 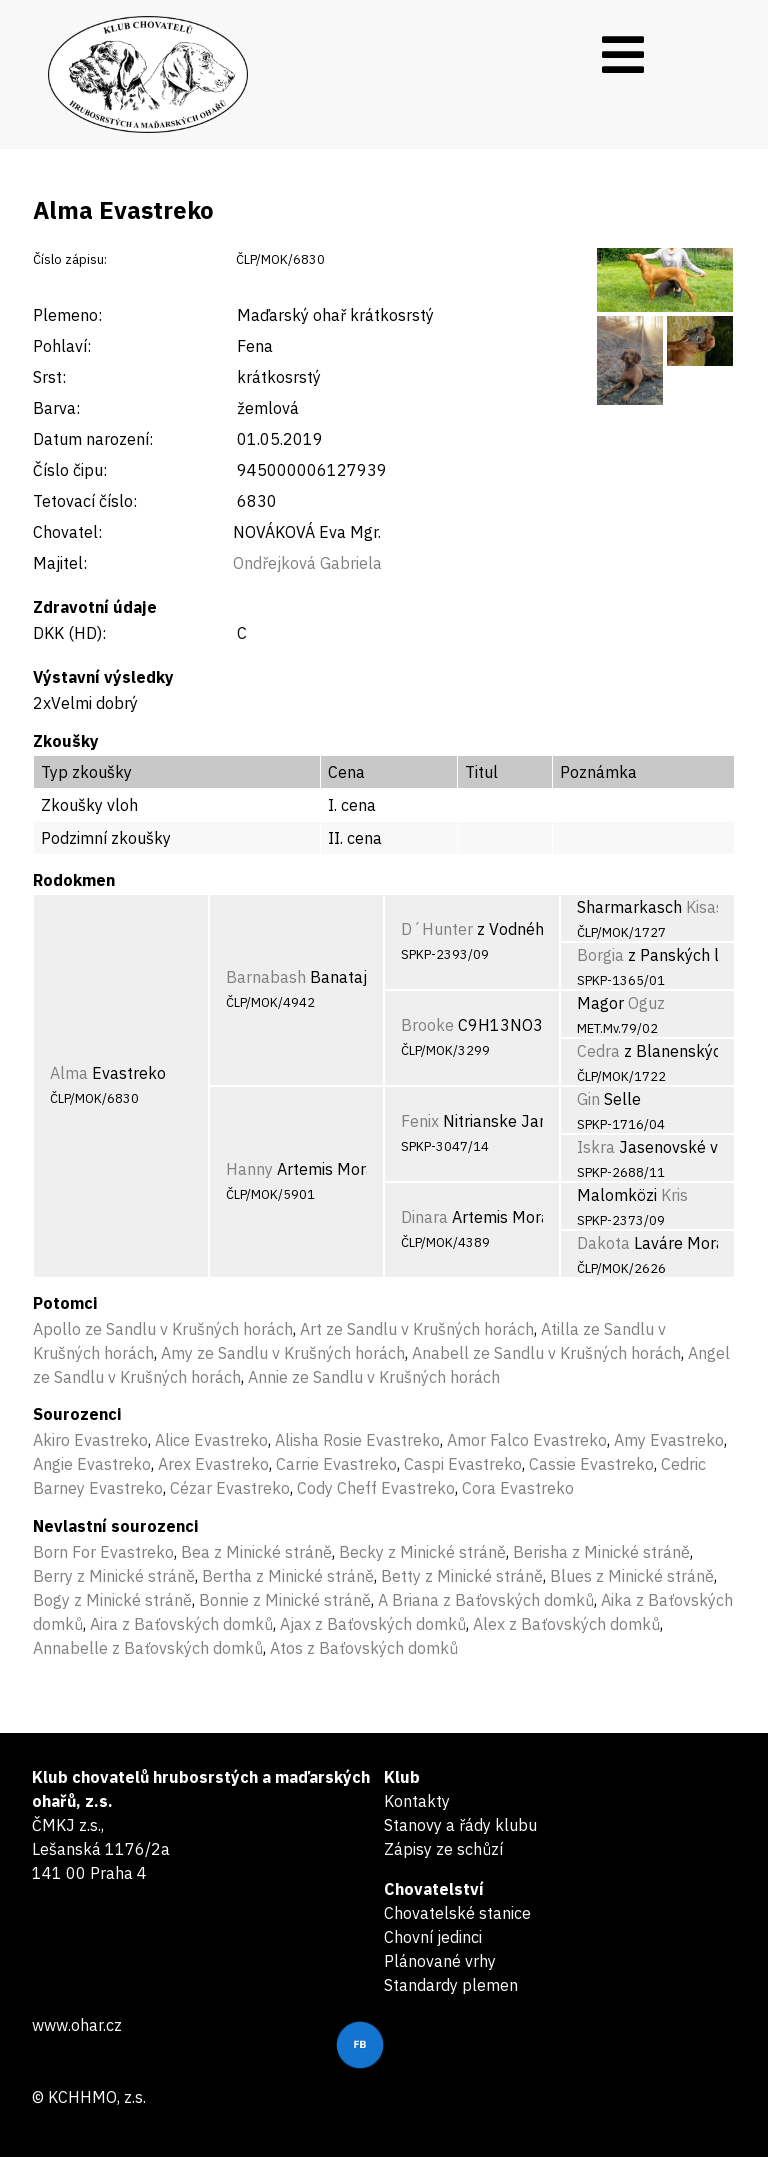 I want to click on Amy Evastreko, so click(x=669, y=1440).